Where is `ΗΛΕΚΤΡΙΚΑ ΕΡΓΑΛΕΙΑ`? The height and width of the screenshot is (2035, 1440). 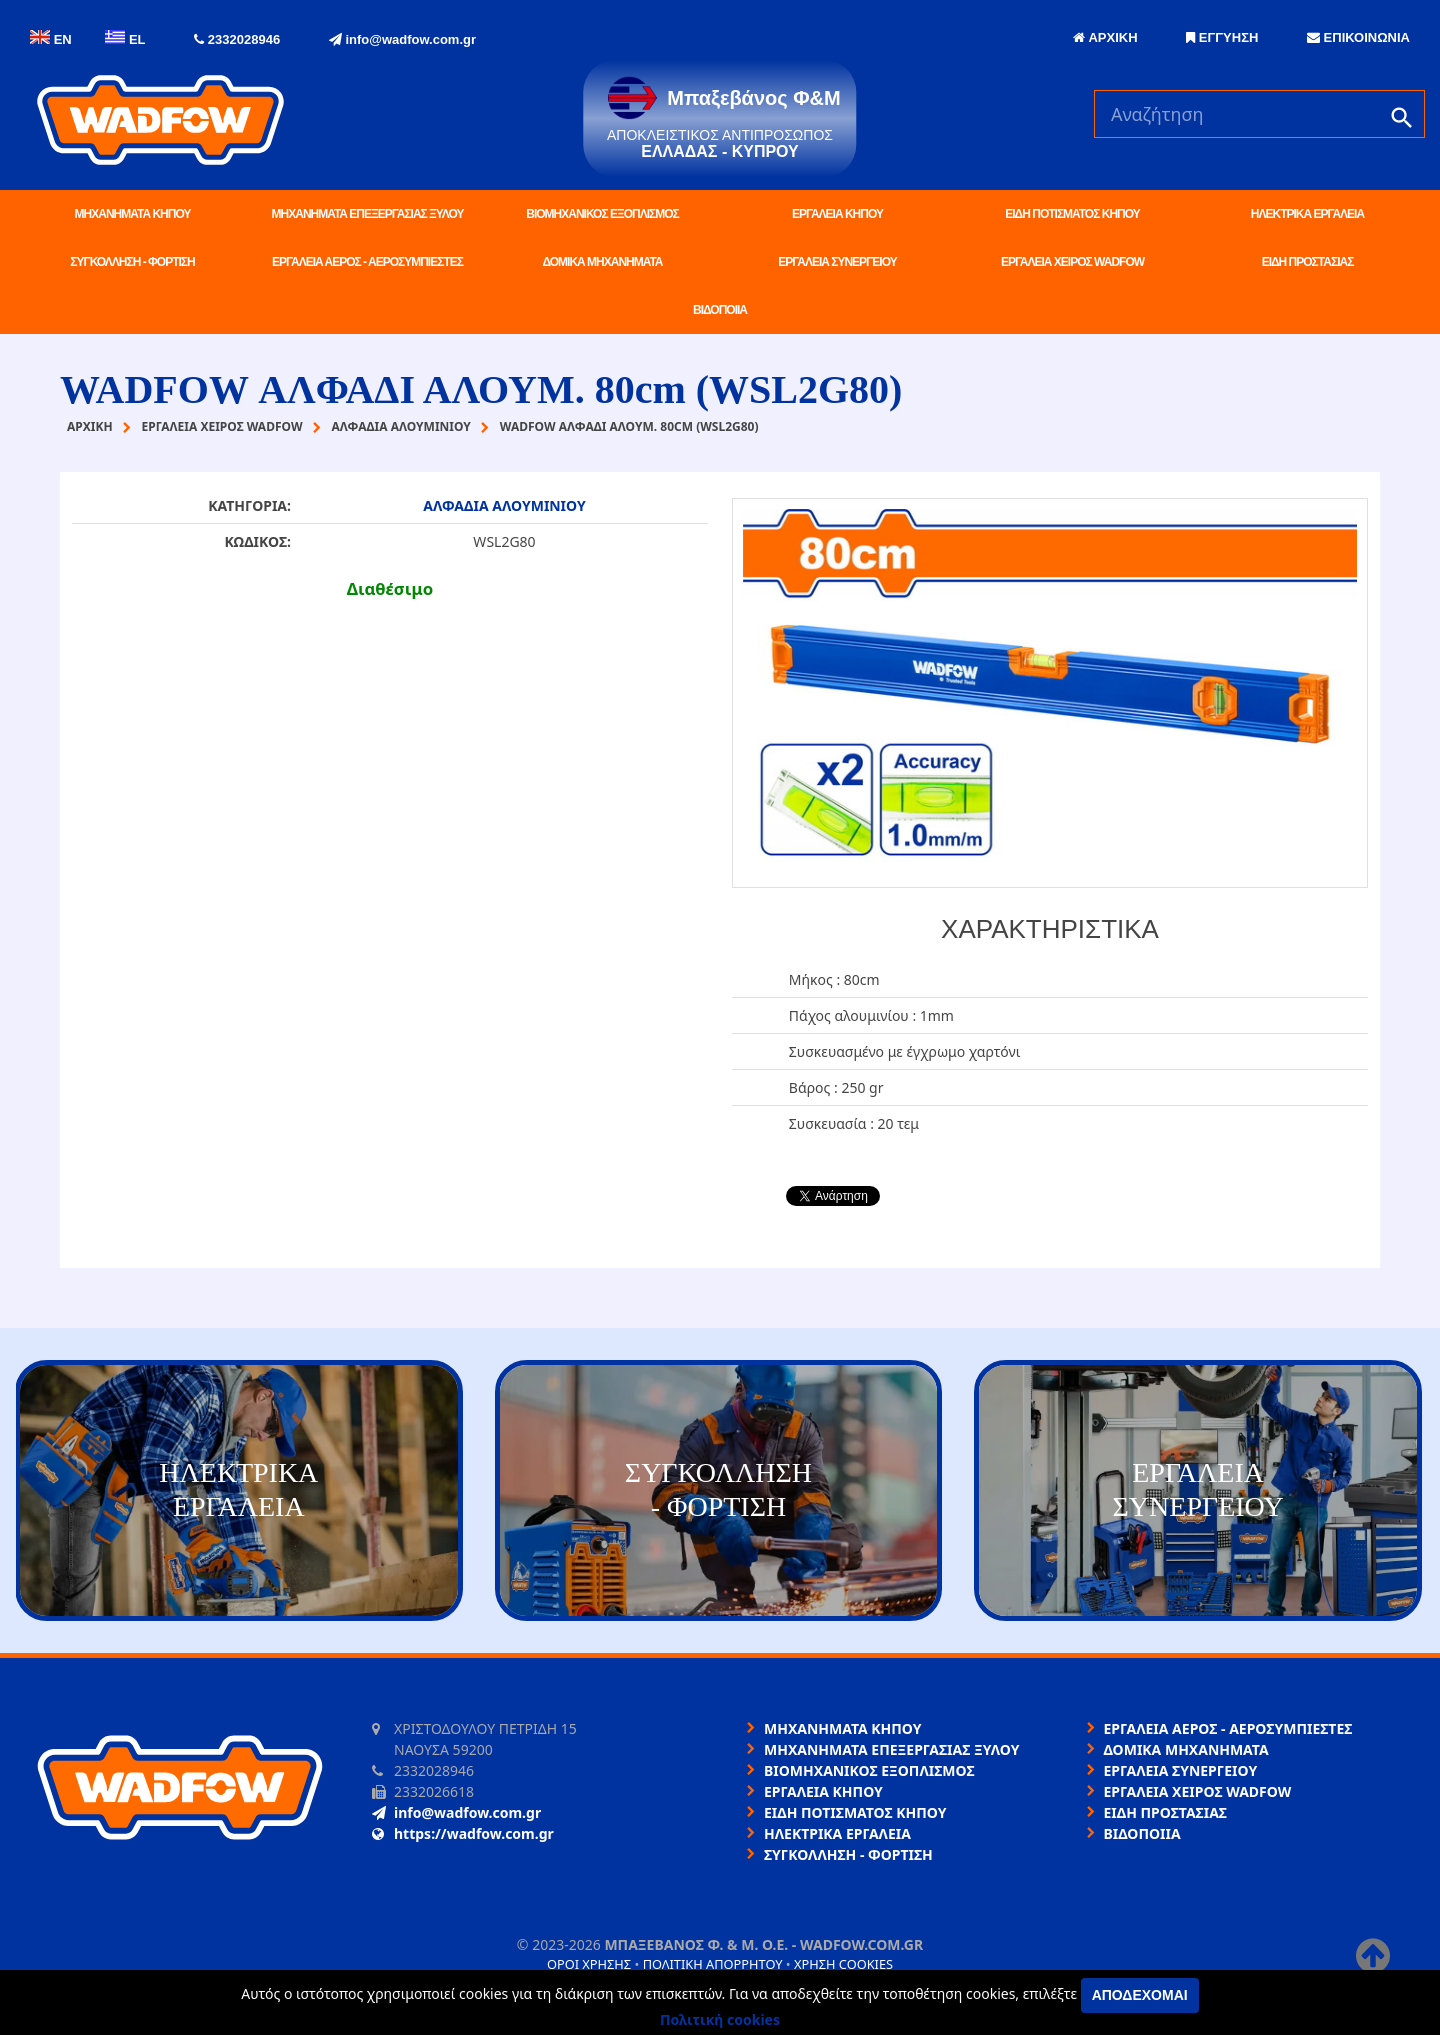
ΗΛΕΚΤΡΙΚΑ ΕΡΓΑΛΕΙΑ is located at coordinates (1307, 214).